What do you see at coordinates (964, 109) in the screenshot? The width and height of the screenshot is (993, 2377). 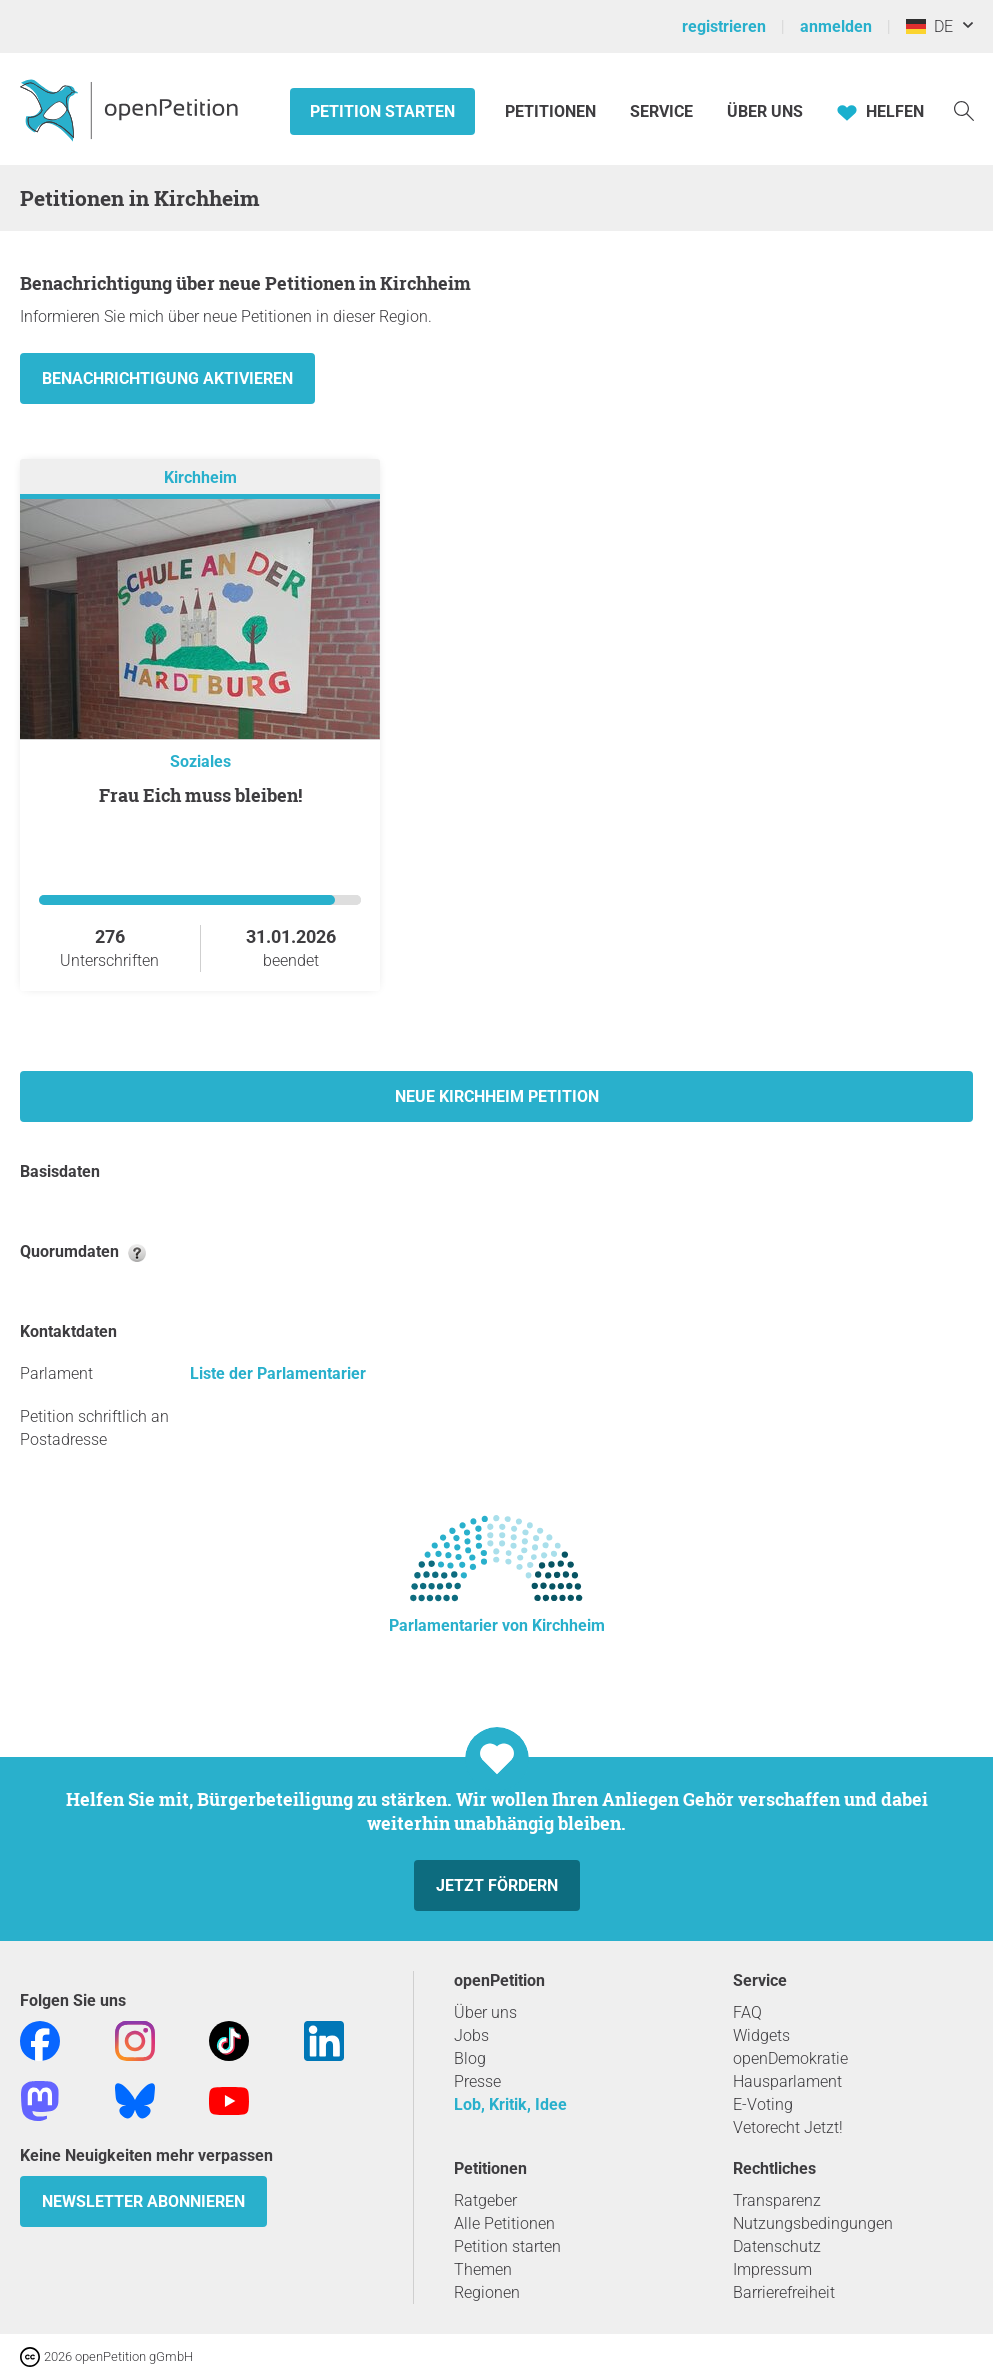 I see `[Suche]` at bounding box center [964, 109].